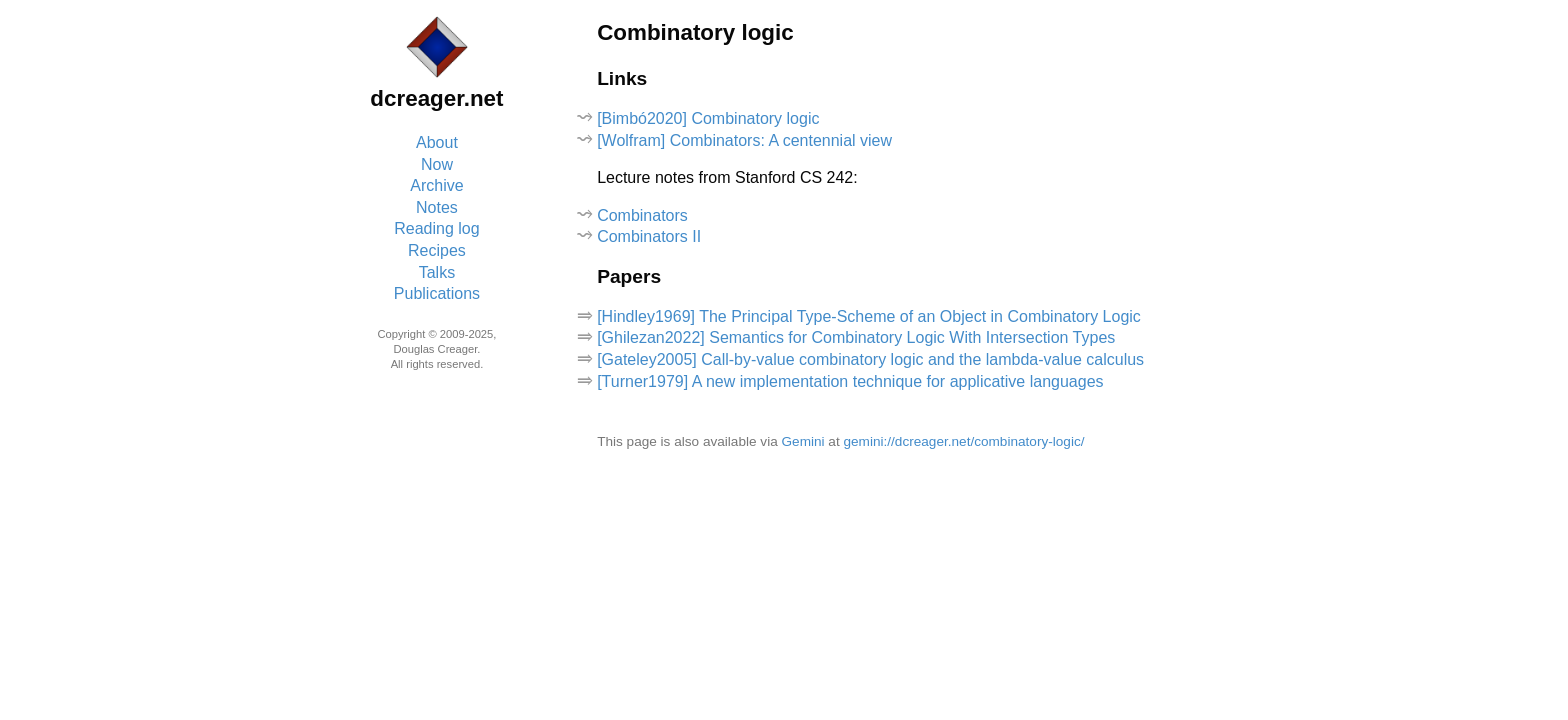  What do you see at coordinates (856, 337) in the screenshot?
I see `[Ghilezan2022] Semantics for Combinatory Logic With Intersection Types` at bounding box center [856, 337].